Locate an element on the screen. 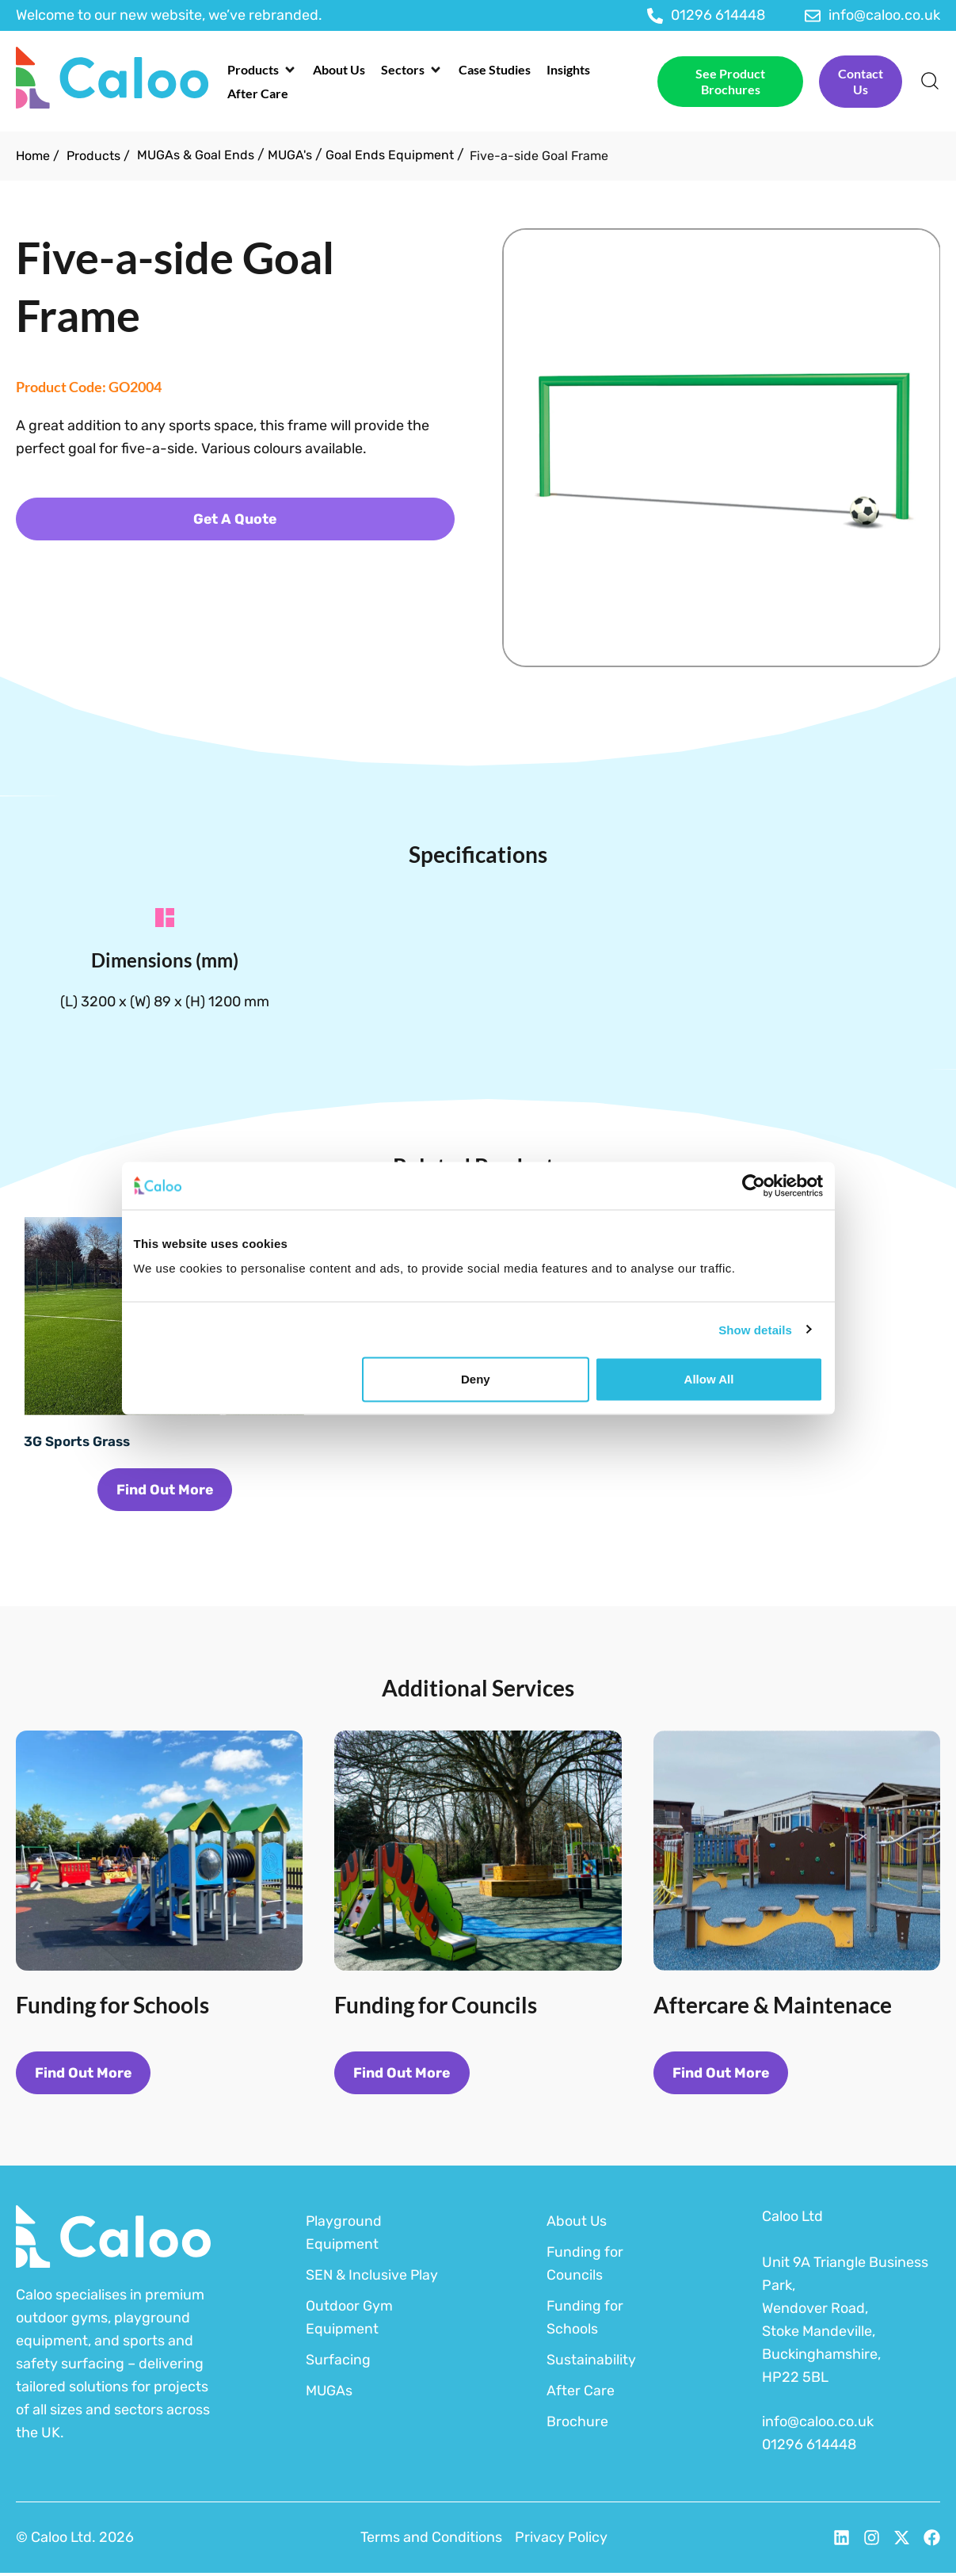  SEN & Inclusive Play is located at coordinates (373, 2277).